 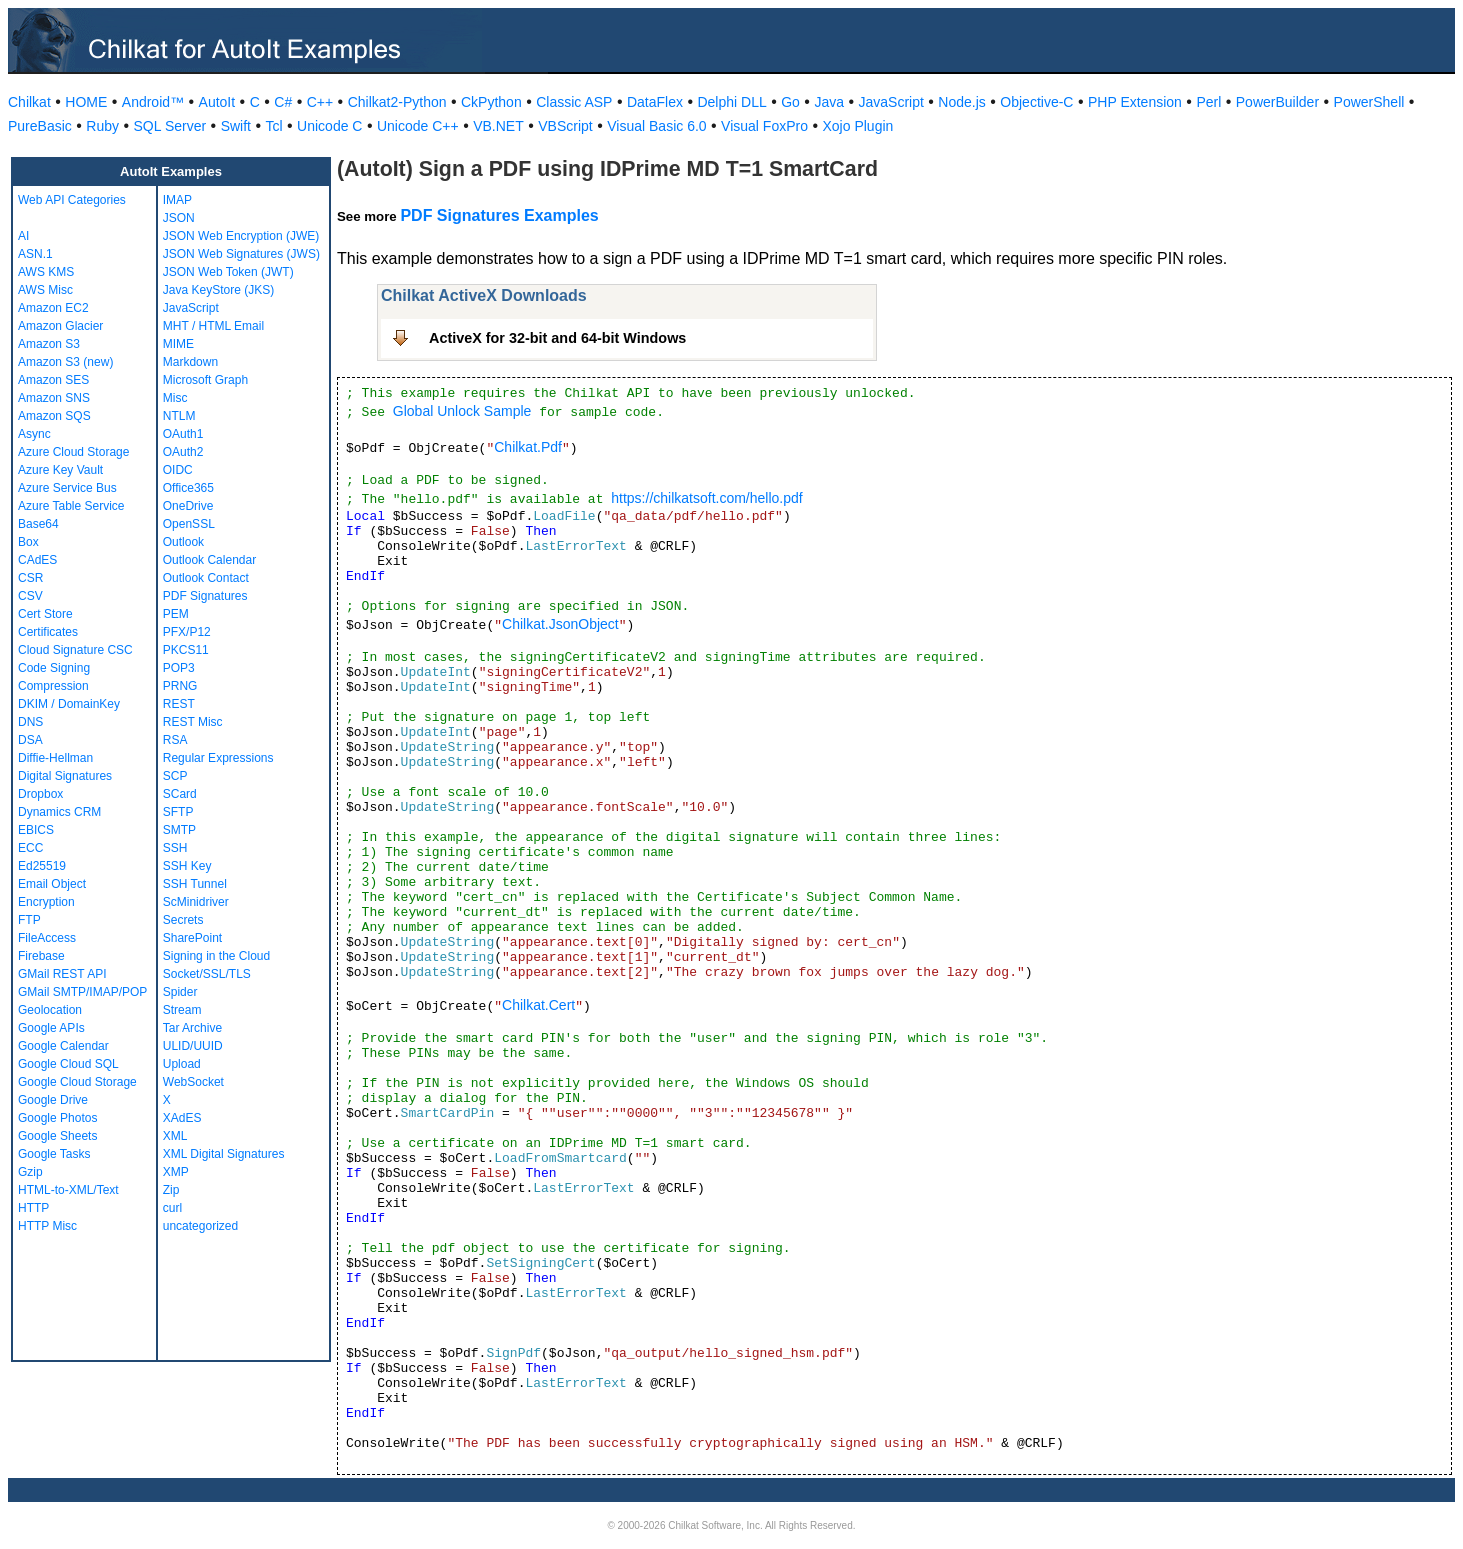 What do you see at coordinates (565, 126) in the screenshot?
I see `VBScript` at bounding box center [565, 126].